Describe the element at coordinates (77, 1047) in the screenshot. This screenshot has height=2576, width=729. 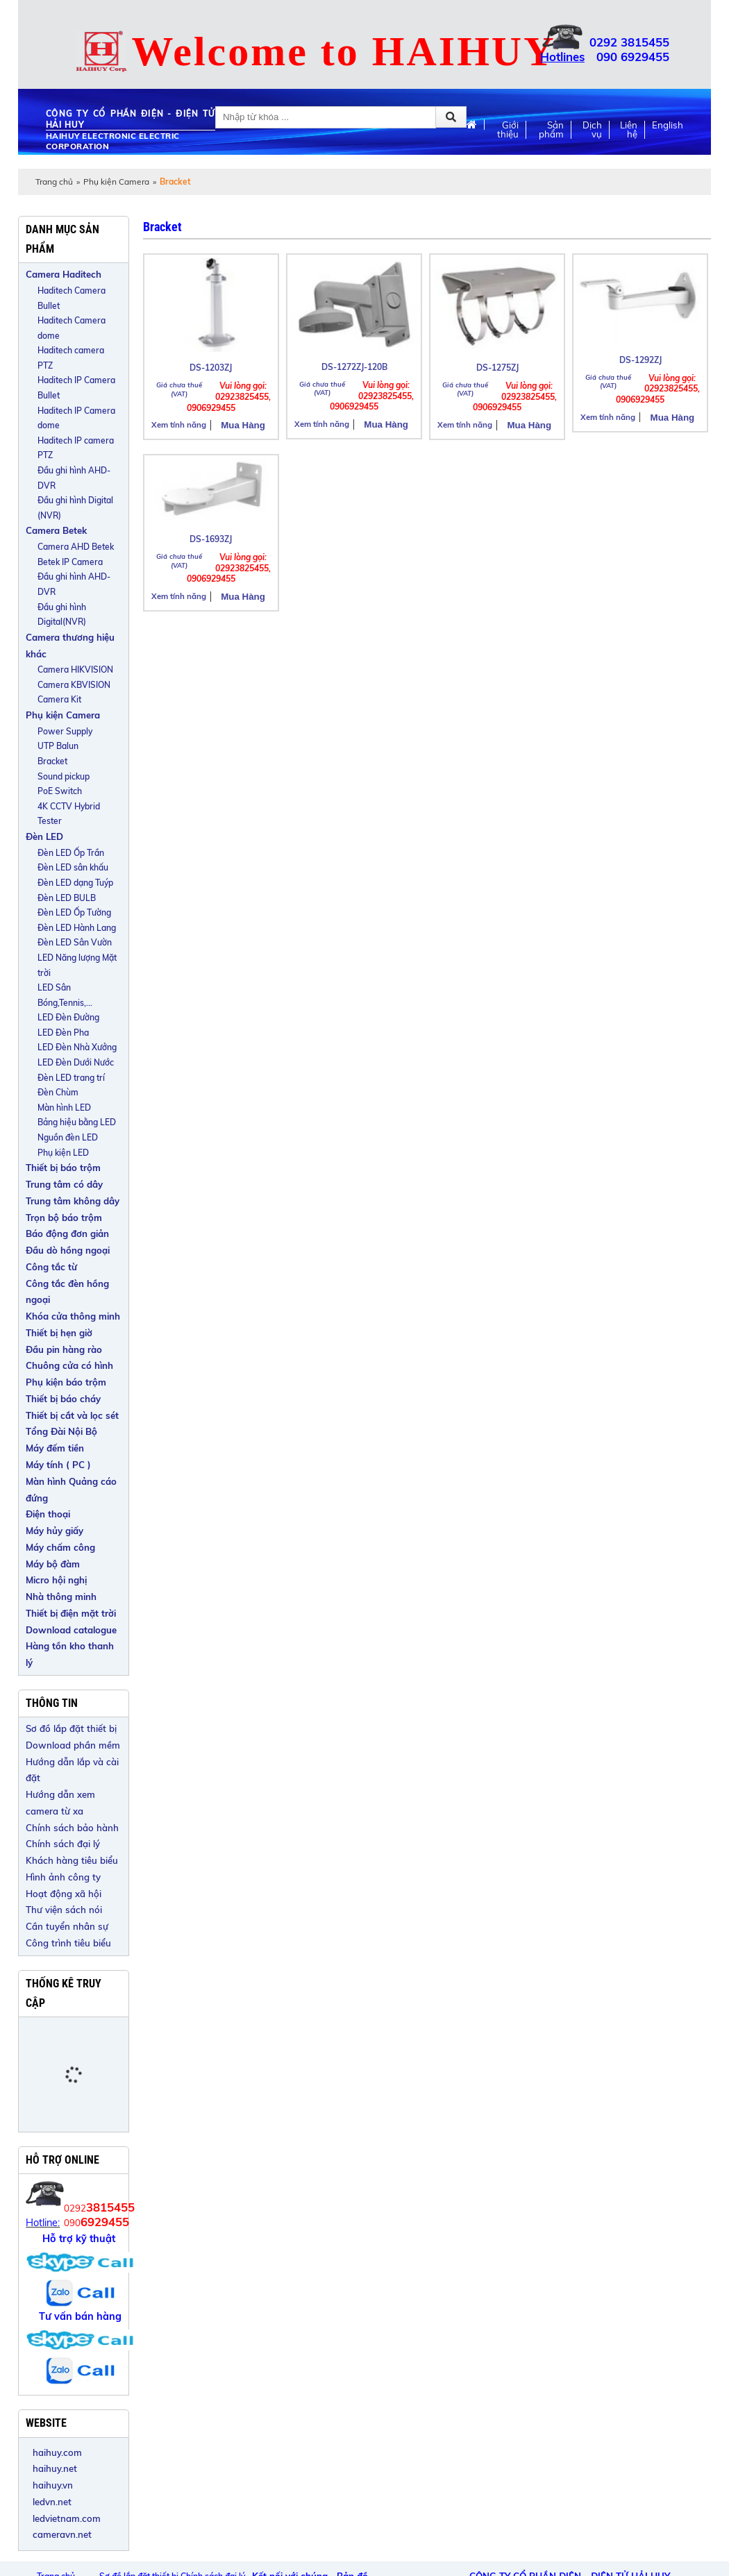
I see `LED Đèn Nhà Xưởng` at that location.